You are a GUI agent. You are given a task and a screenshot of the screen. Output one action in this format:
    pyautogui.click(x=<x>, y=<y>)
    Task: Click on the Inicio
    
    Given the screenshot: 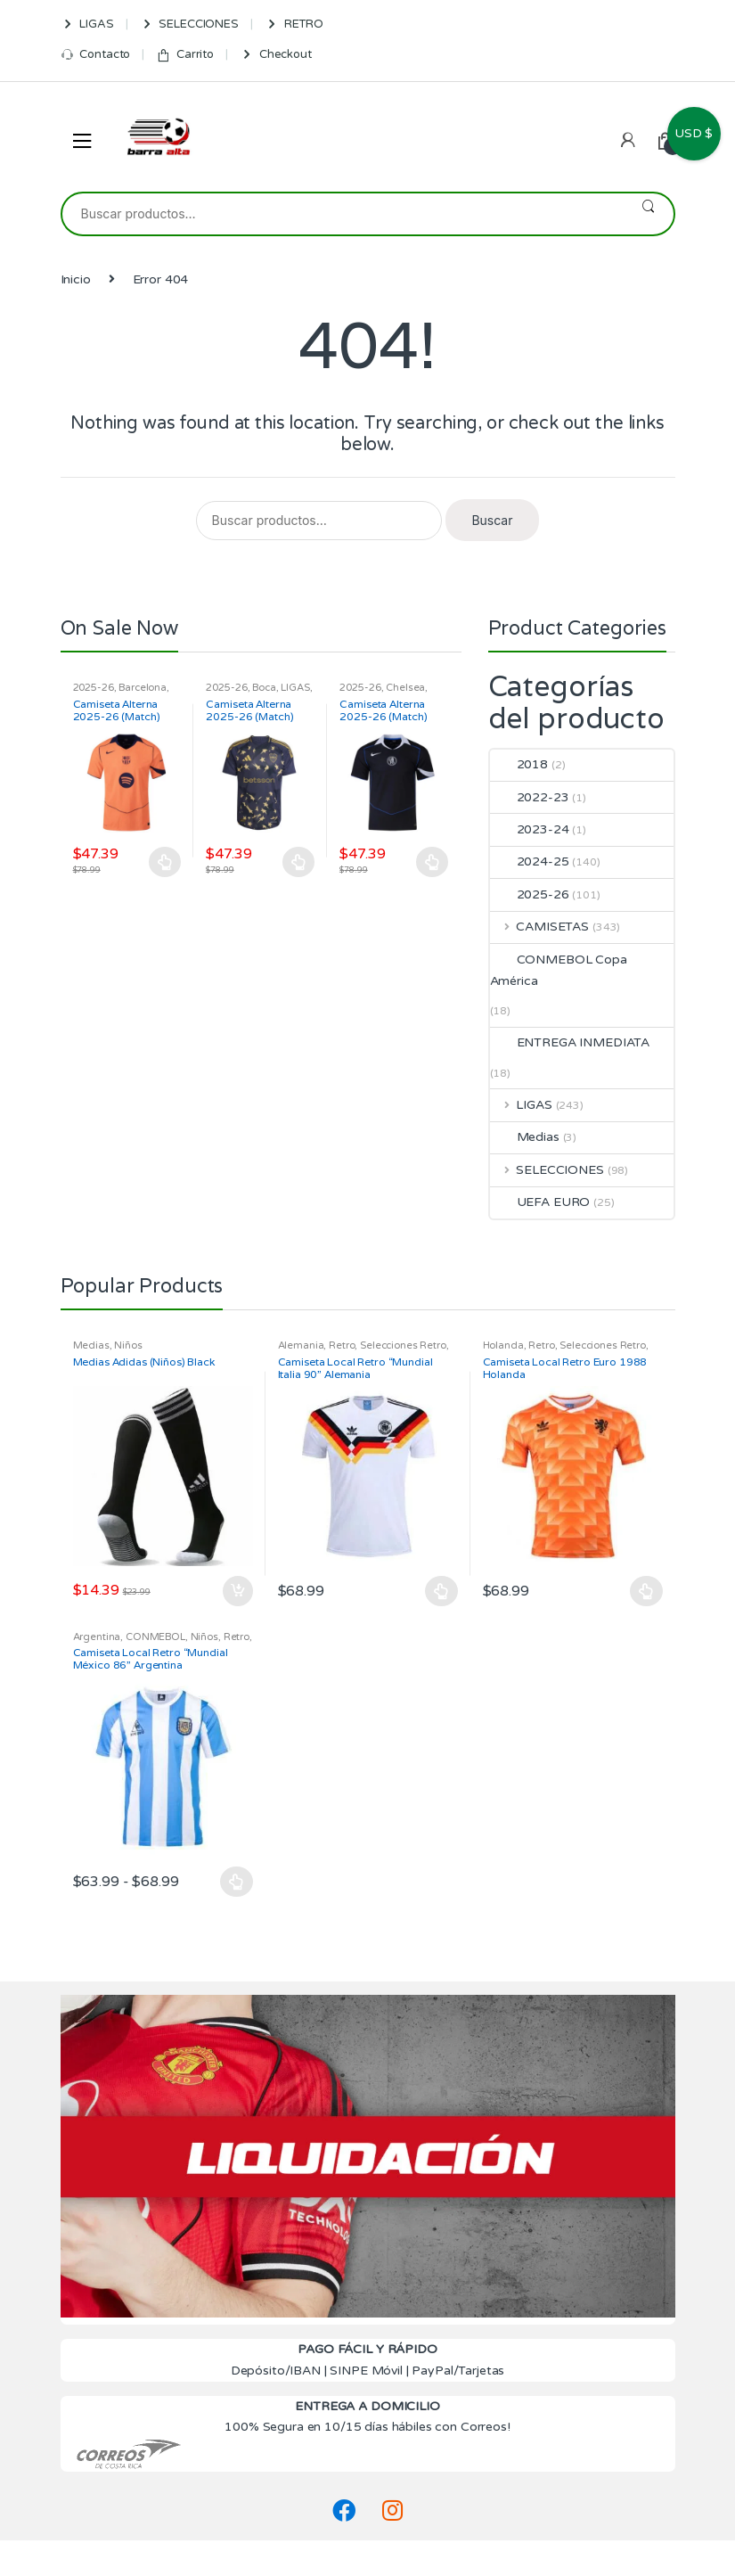 What is the action you would take?
    pyautogui.click(x=76, y=279)
    